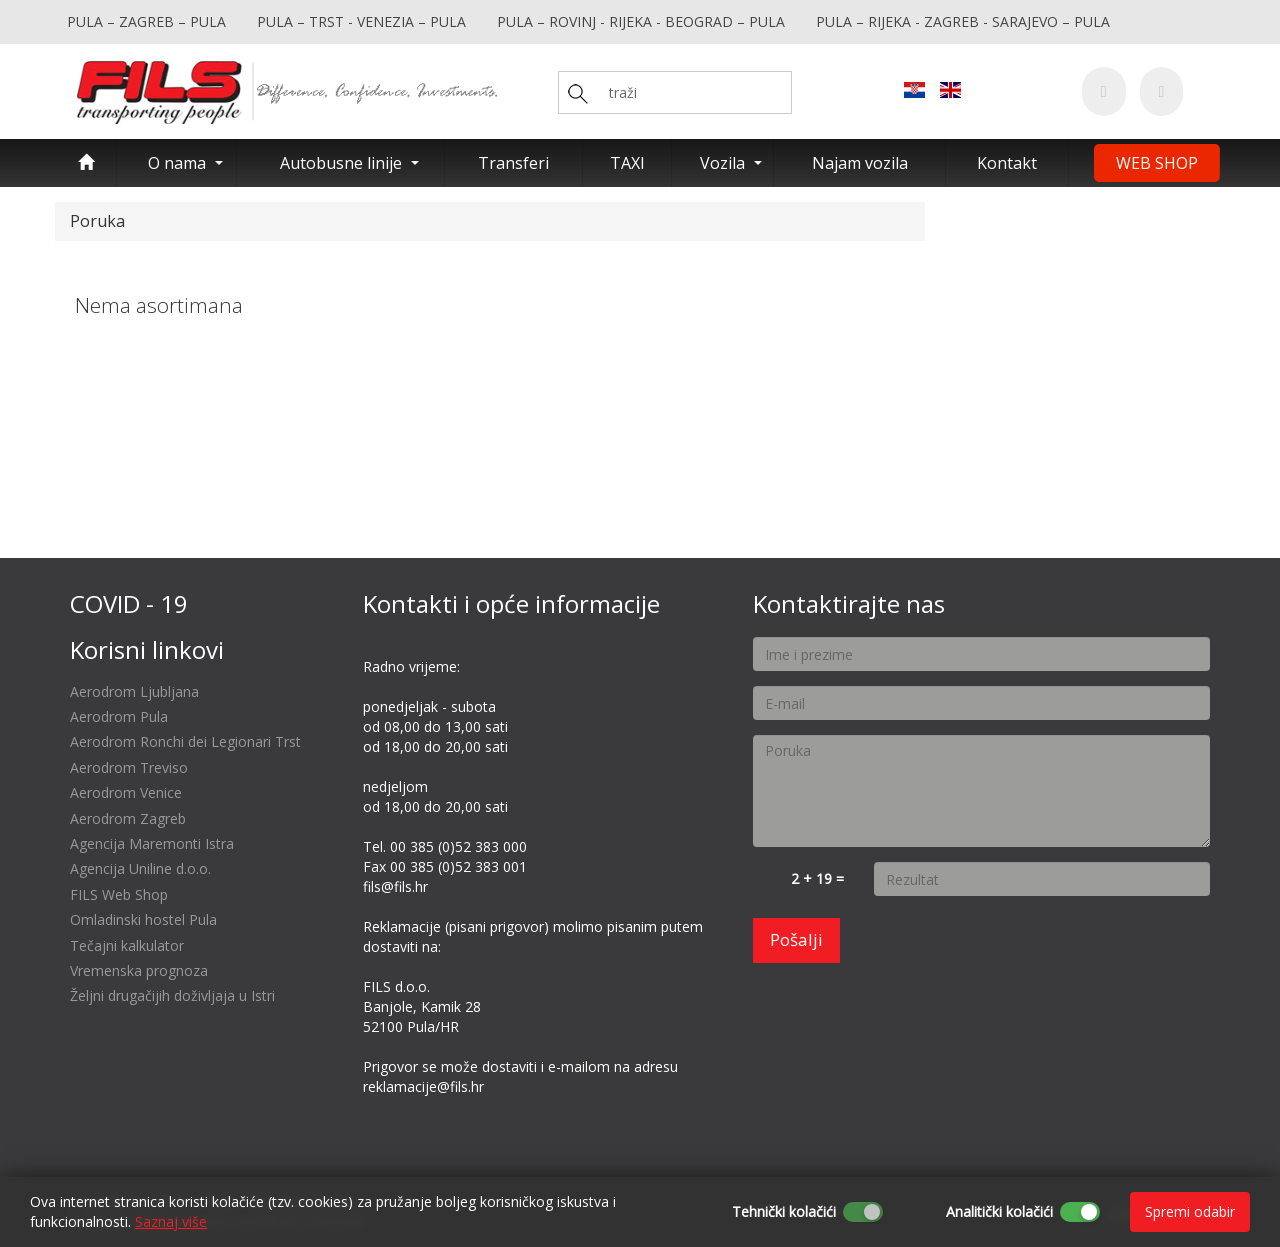  What do you see at coordinates (817, 878) in the screenshot?
I see `2 + 19 =` at bounding box center [817, 878].